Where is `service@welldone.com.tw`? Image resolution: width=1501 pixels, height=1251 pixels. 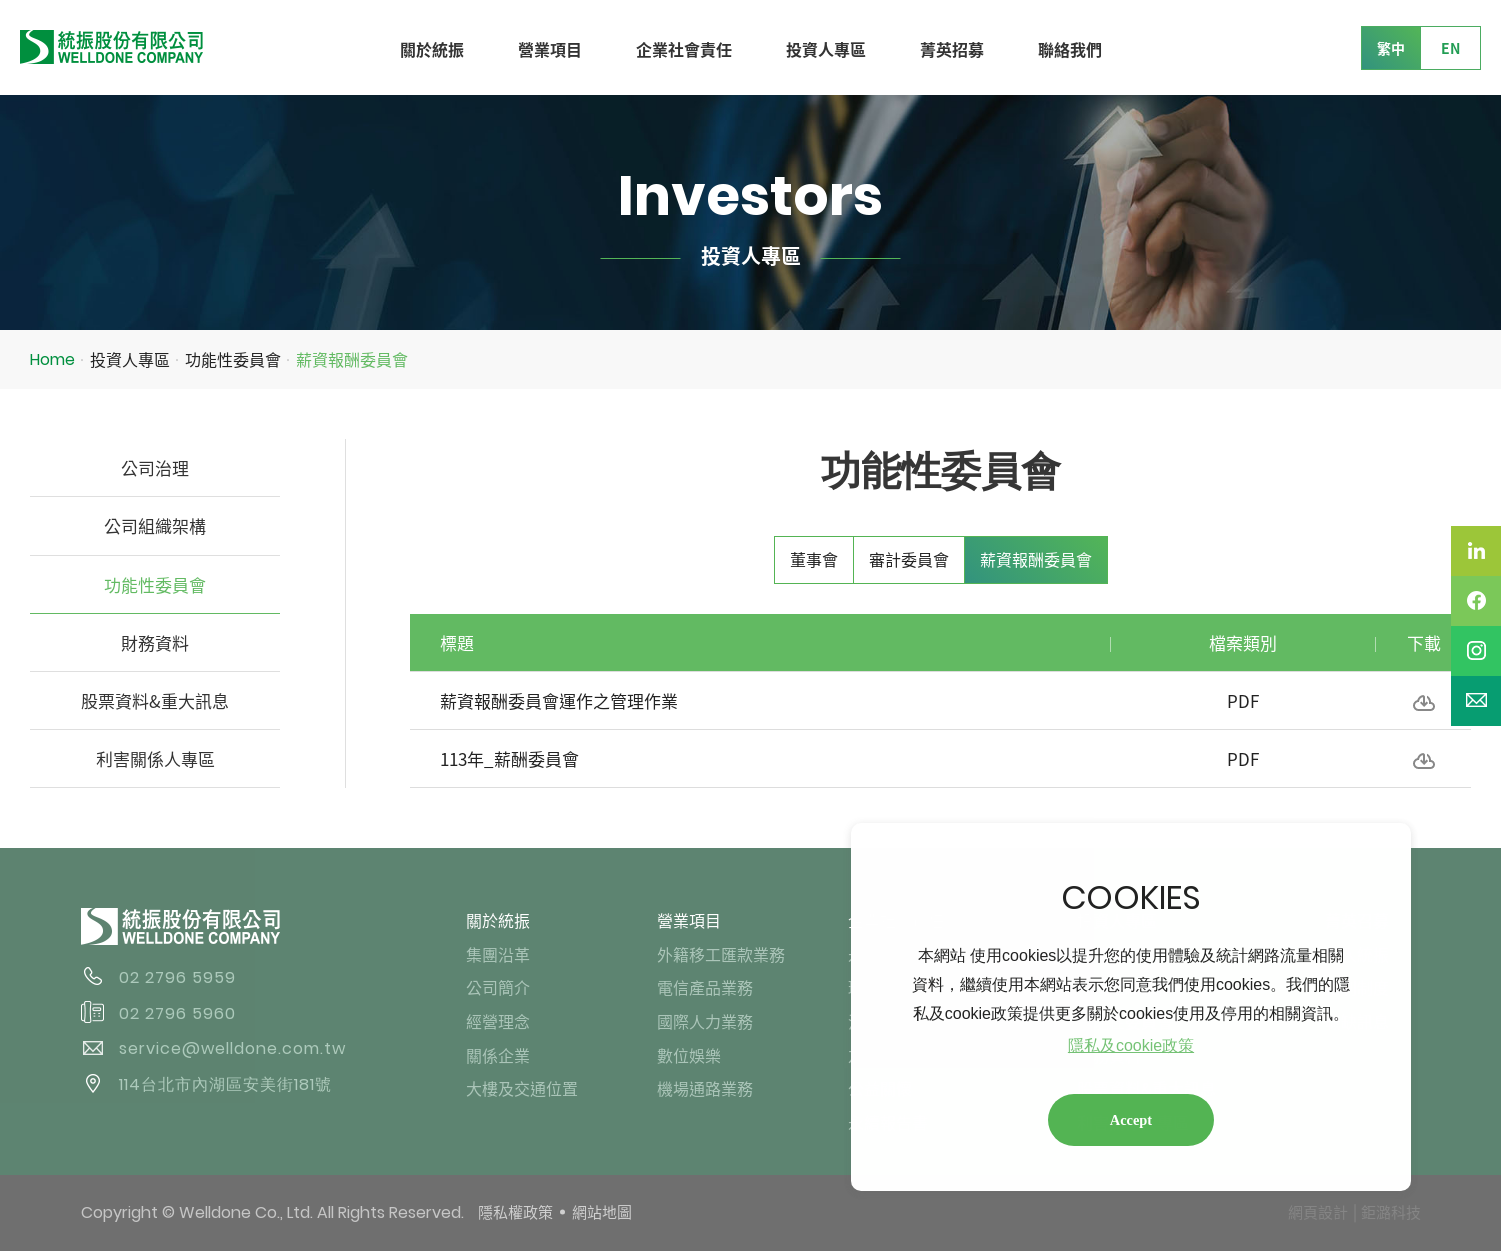
service@welldone.com.tw is located at coordinates (232, 1048).